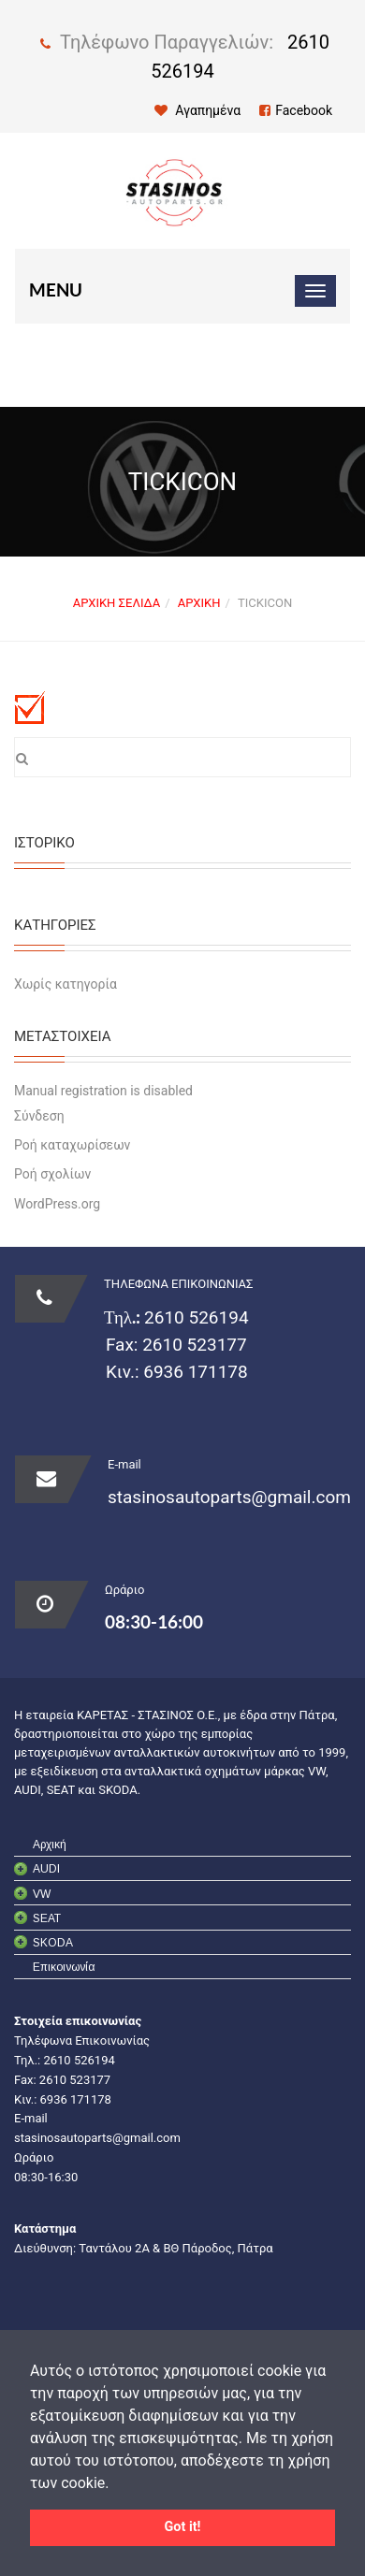  I want to click on 6936 171178, so click(193, 1371).